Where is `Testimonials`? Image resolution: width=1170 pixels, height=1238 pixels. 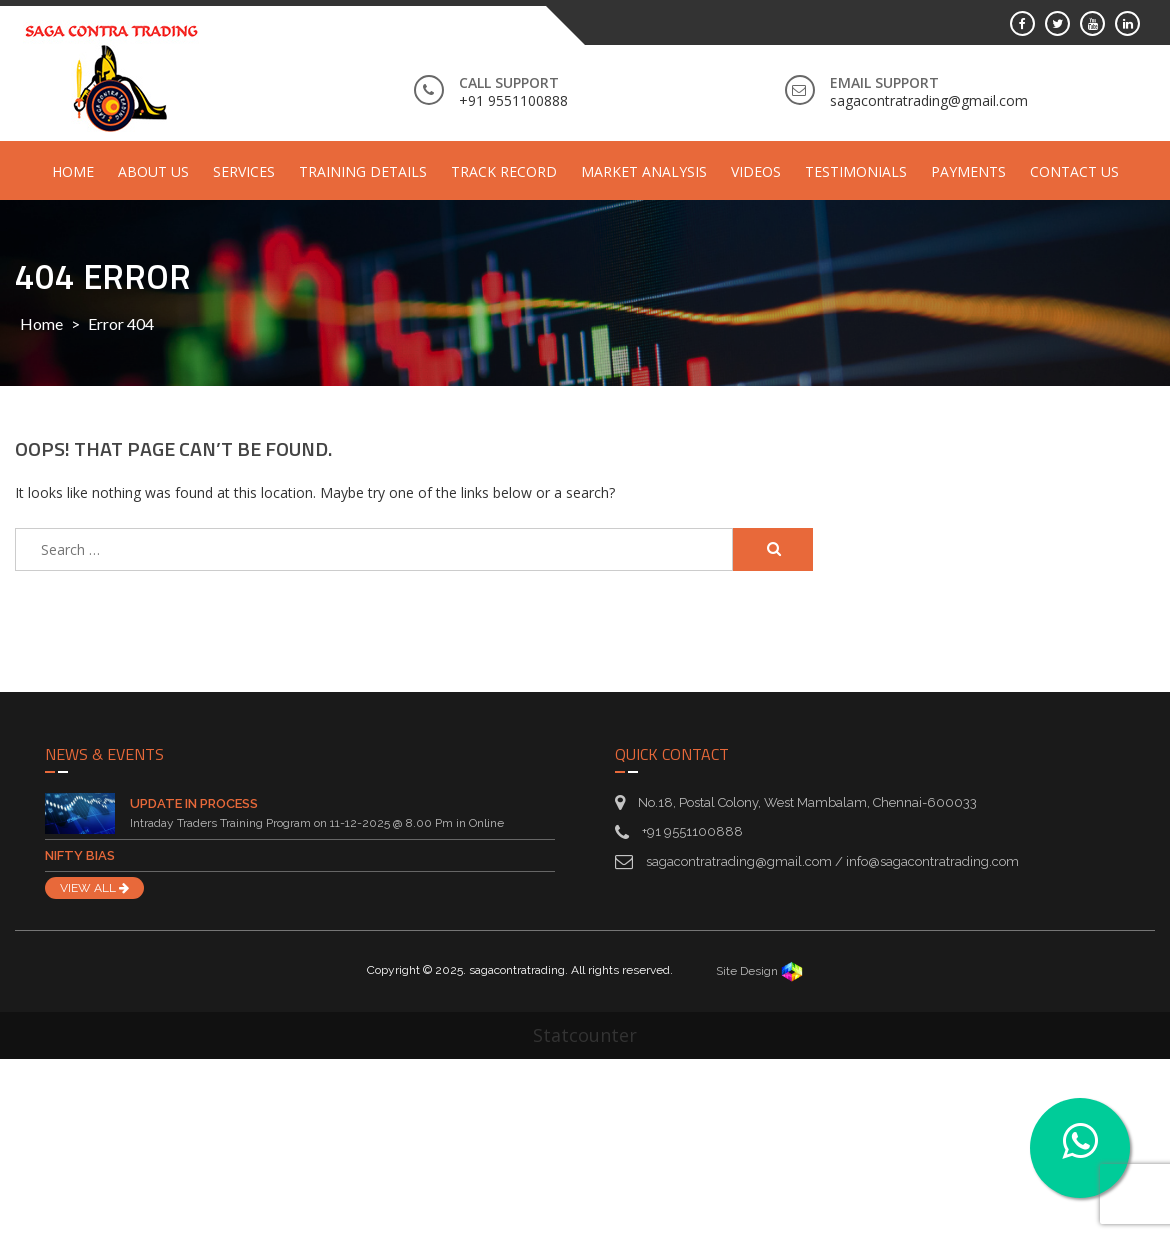
Testimonials is located at coordinates (856, 171).